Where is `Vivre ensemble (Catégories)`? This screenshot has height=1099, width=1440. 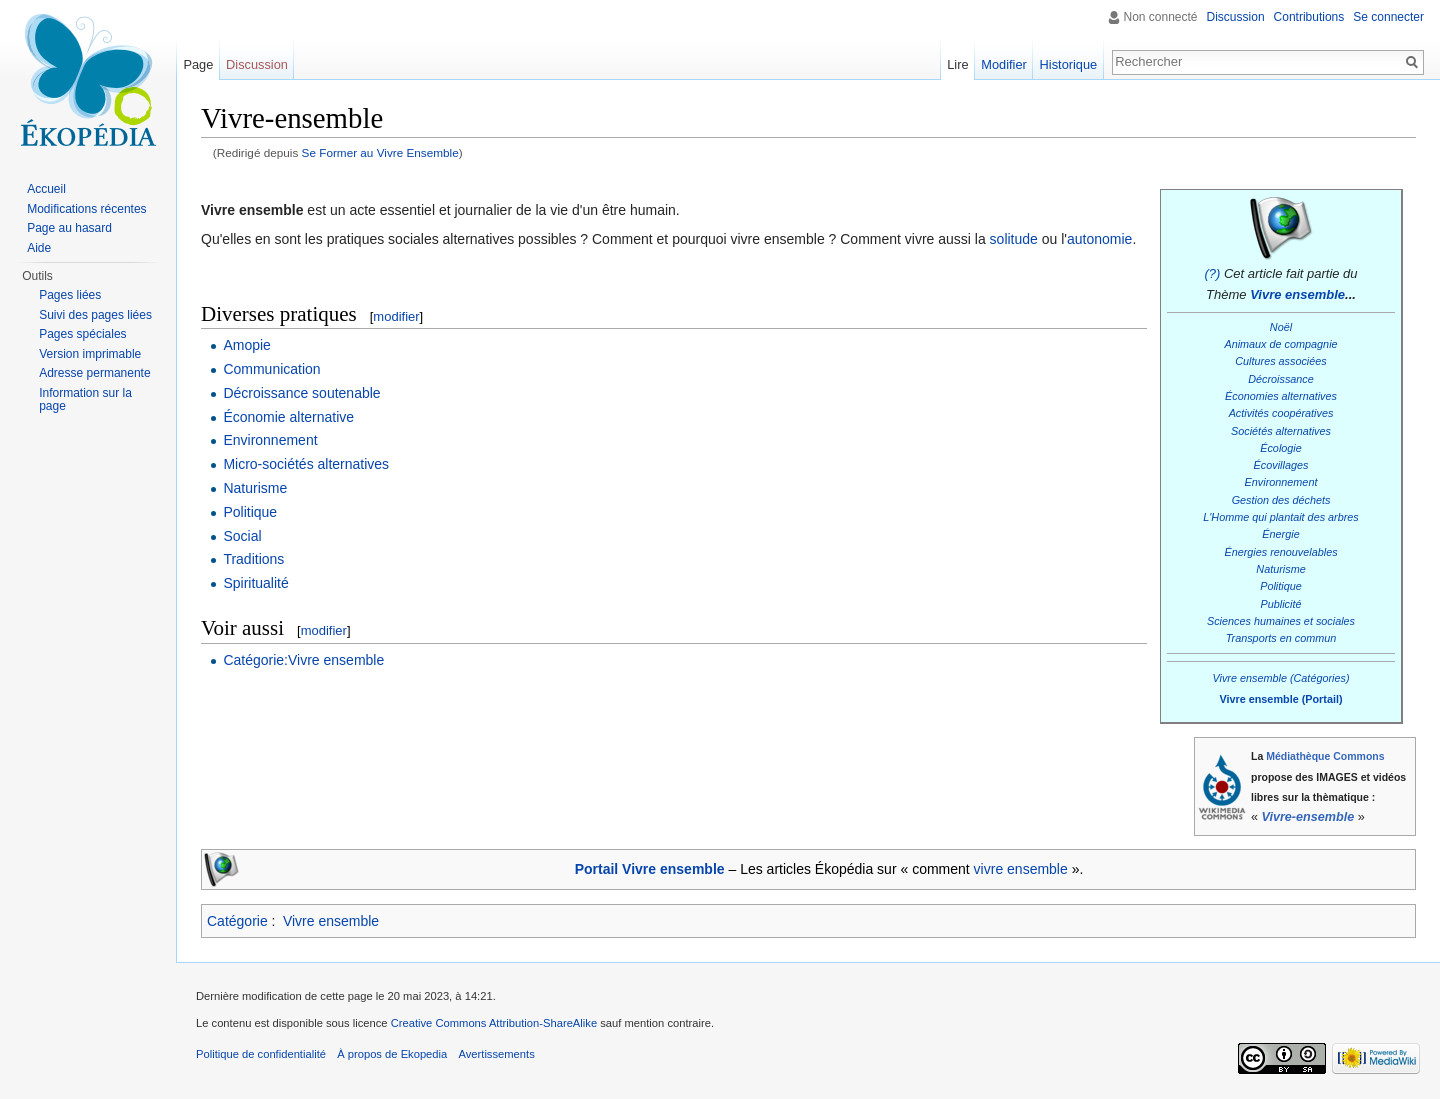 Vivre ensemble (Catégories) is located at coordinates (1280, 678).